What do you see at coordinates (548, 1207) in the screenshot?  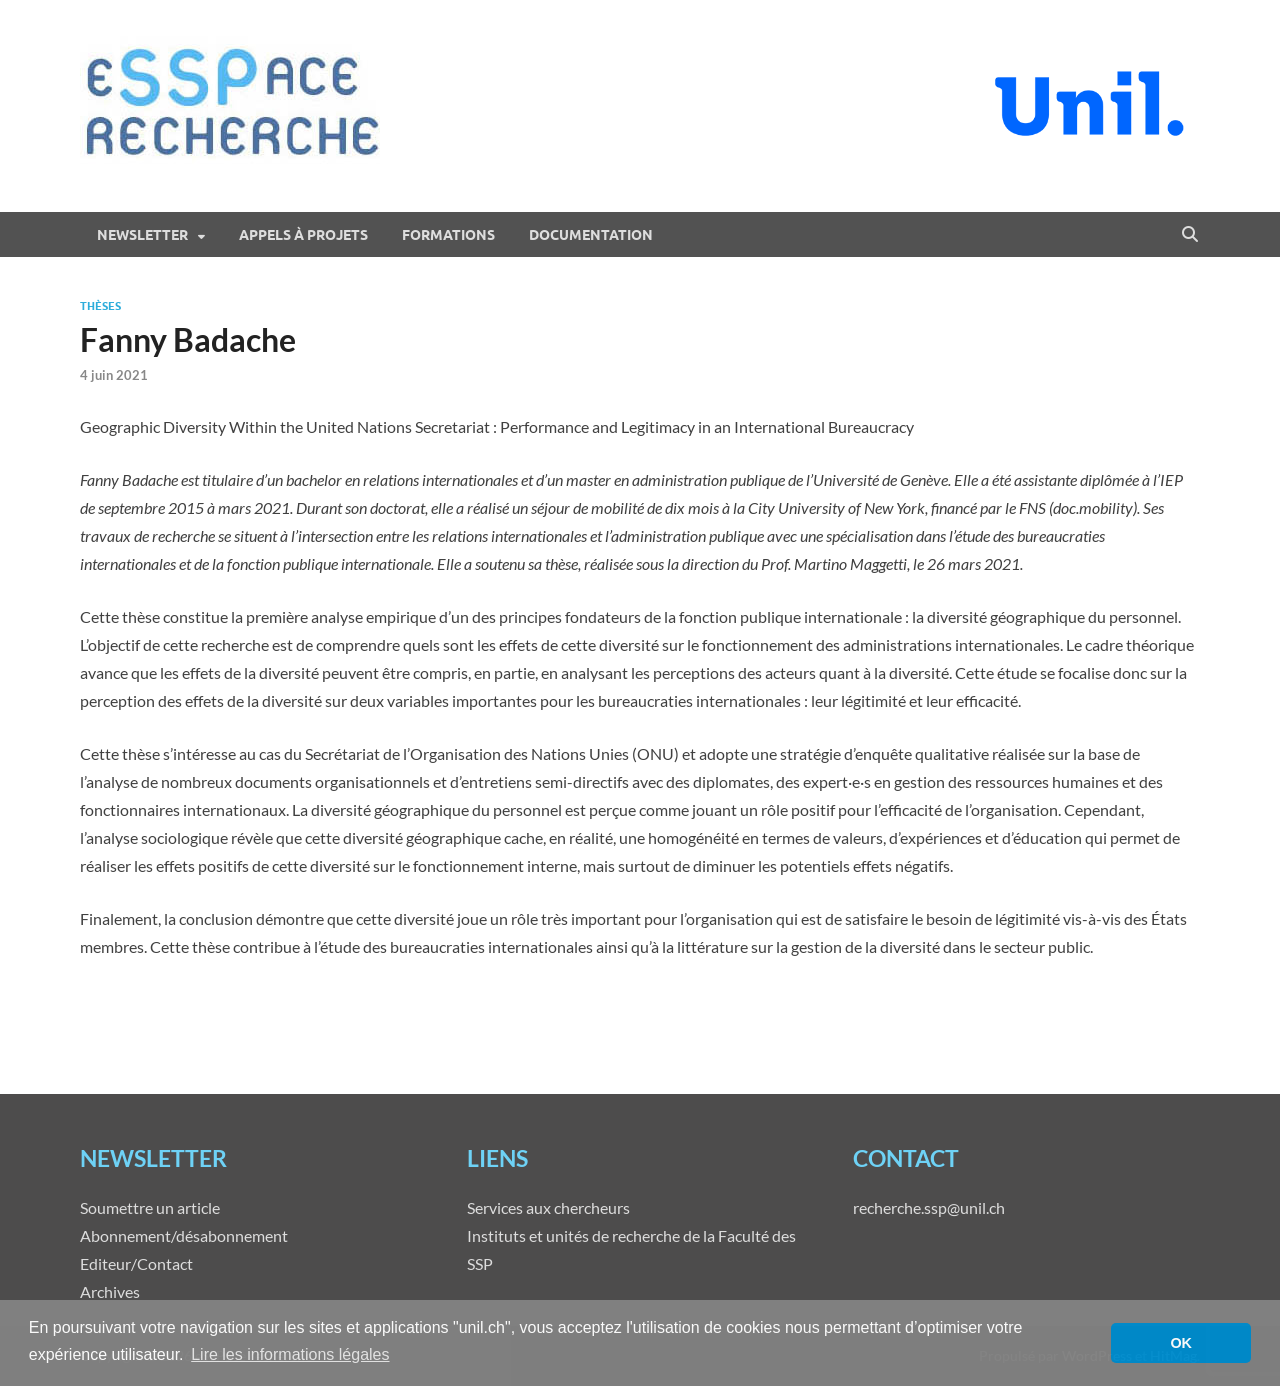 I see `Services aux chercheurs` at bounding box center [548, 1207].